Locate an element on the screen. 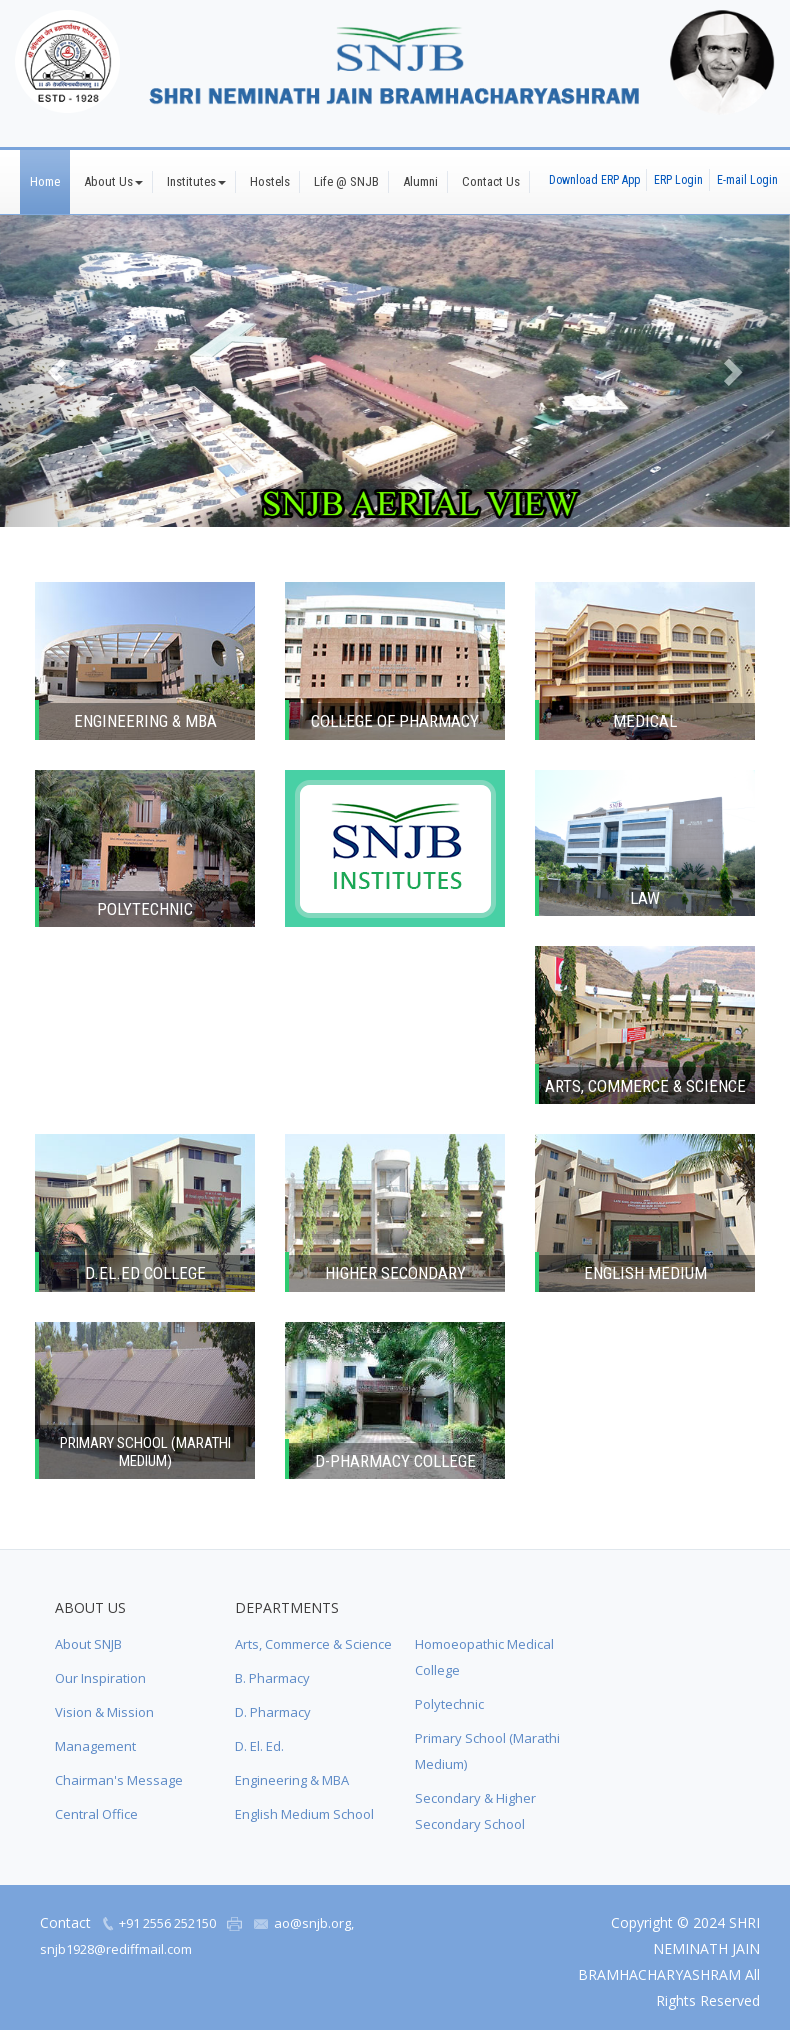 Image resolution: width=790 pixels, height=2030 pixels. Secondary & Higher Secondary School is located at coordinates (475, 1811).